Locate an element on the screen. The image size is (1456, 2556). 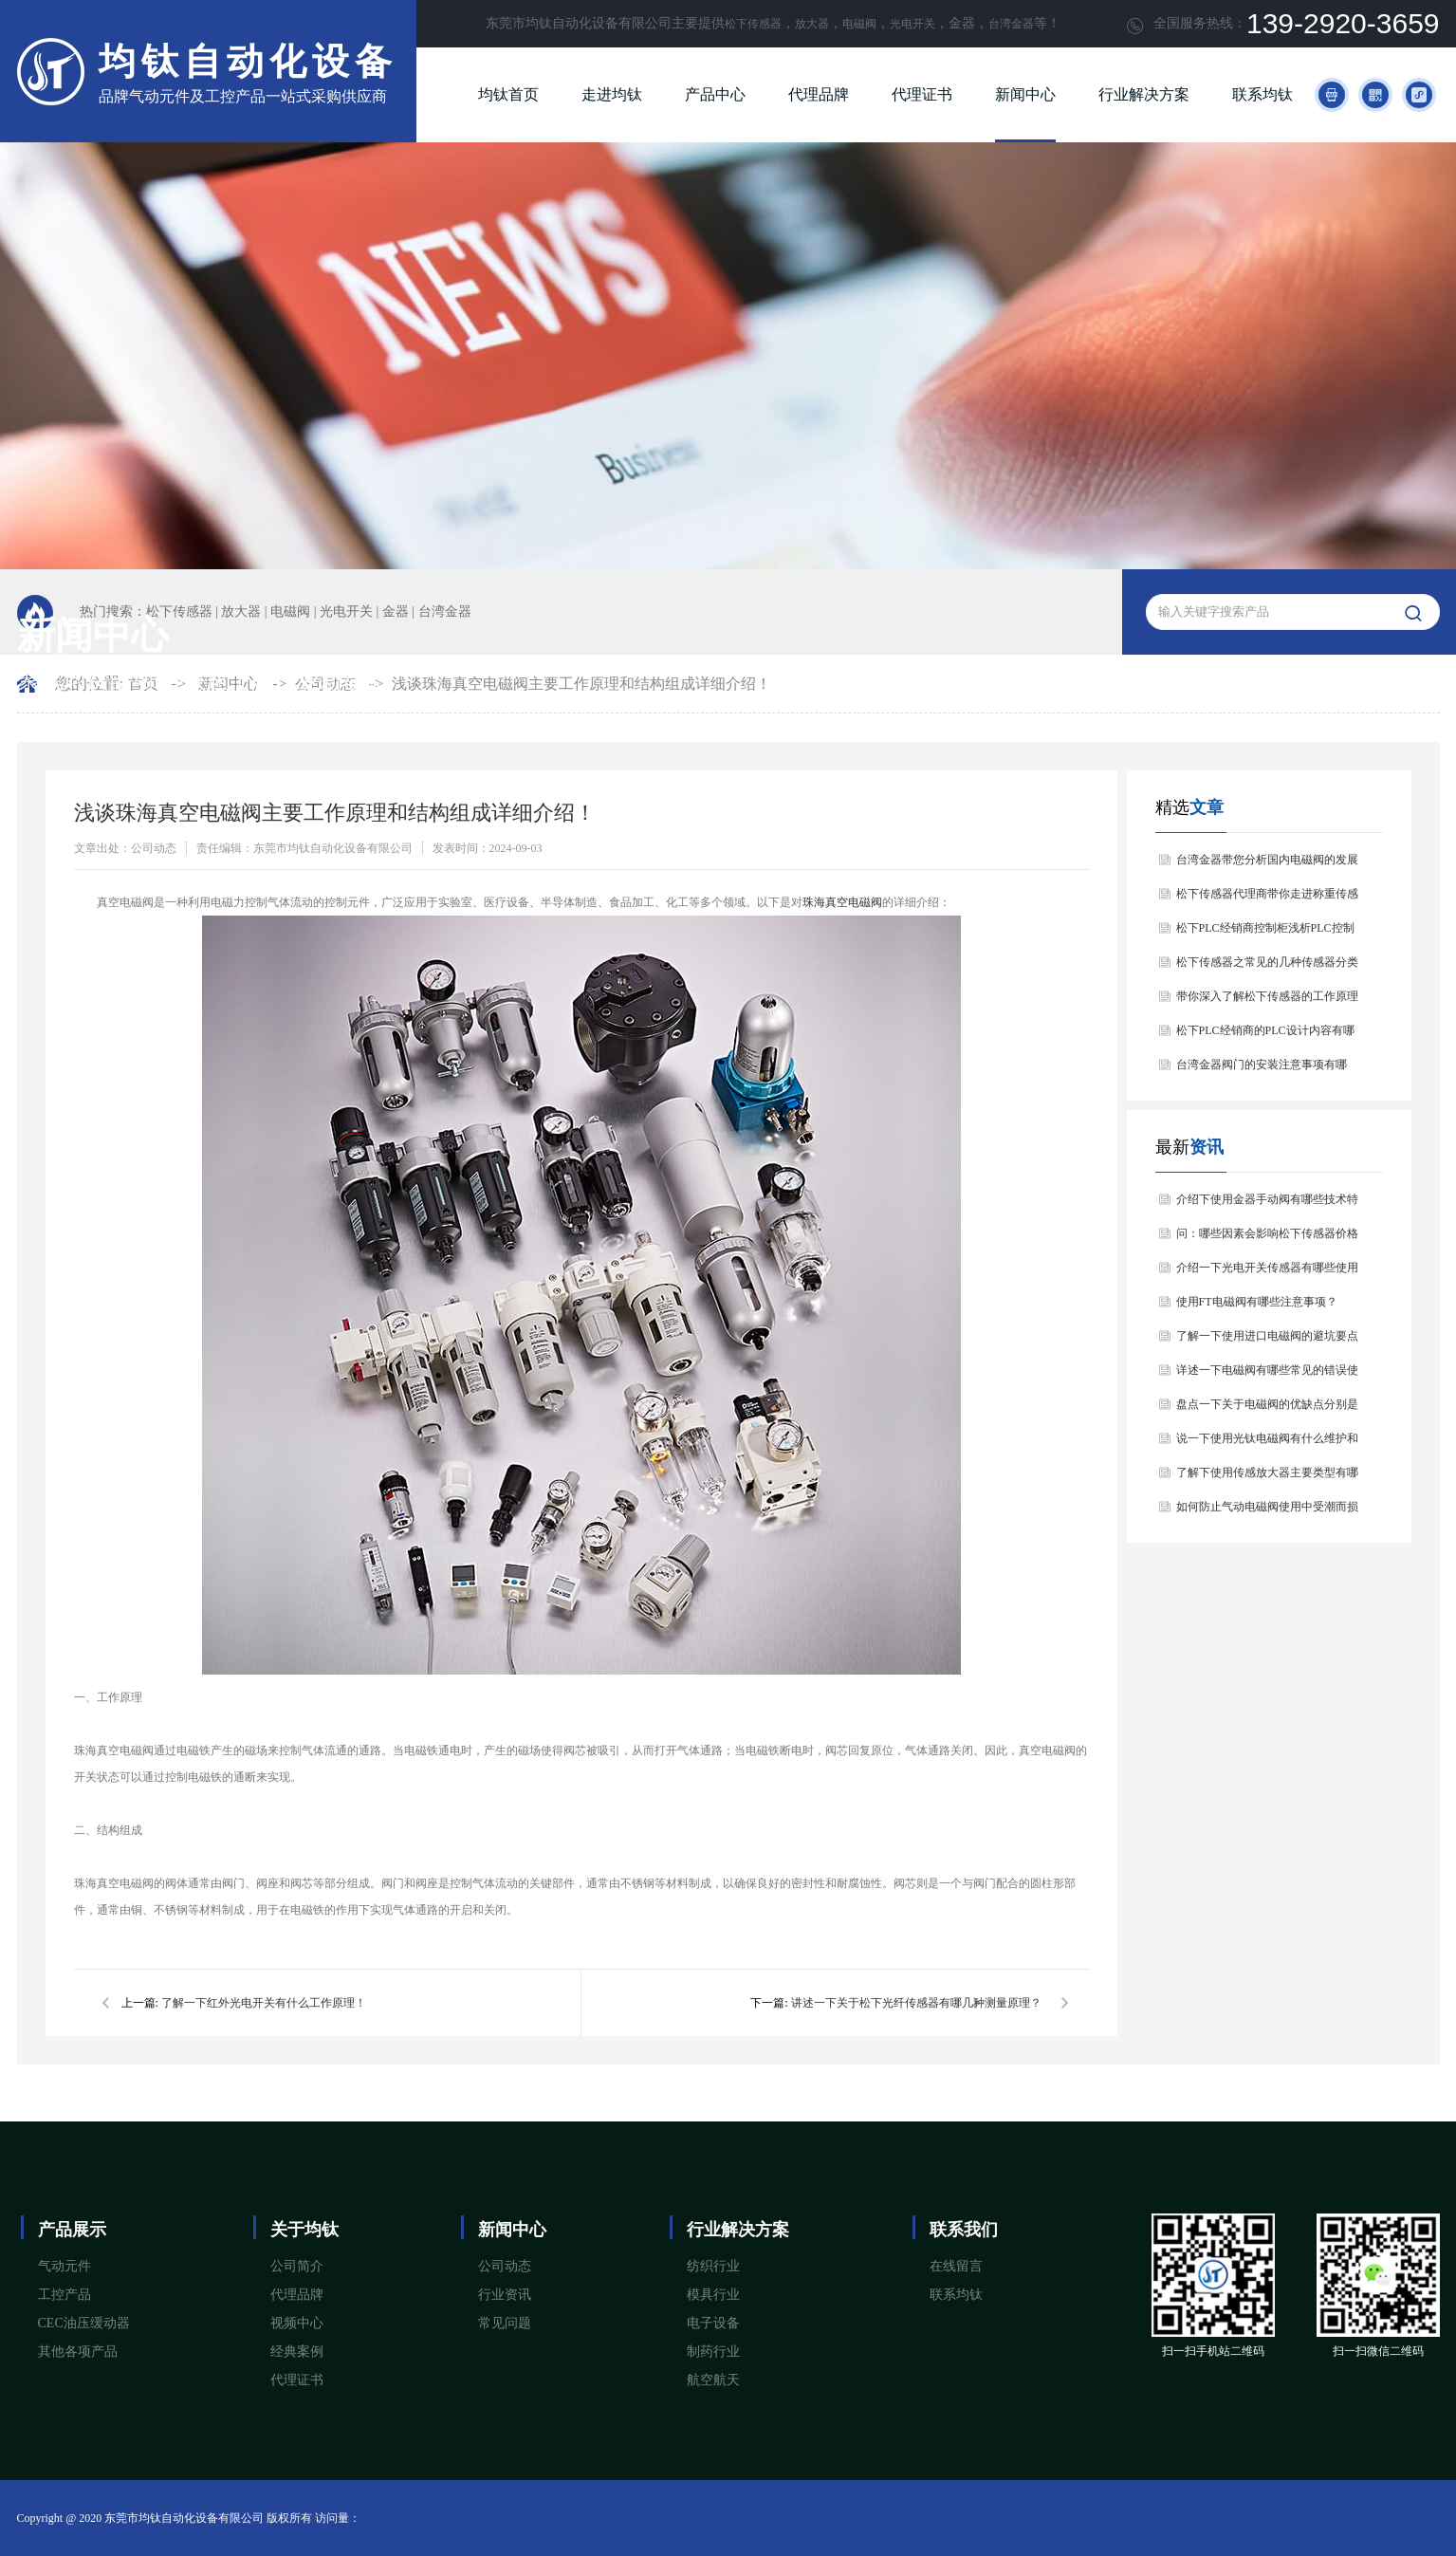
气动元件 is located at coordinates (64, 2266).